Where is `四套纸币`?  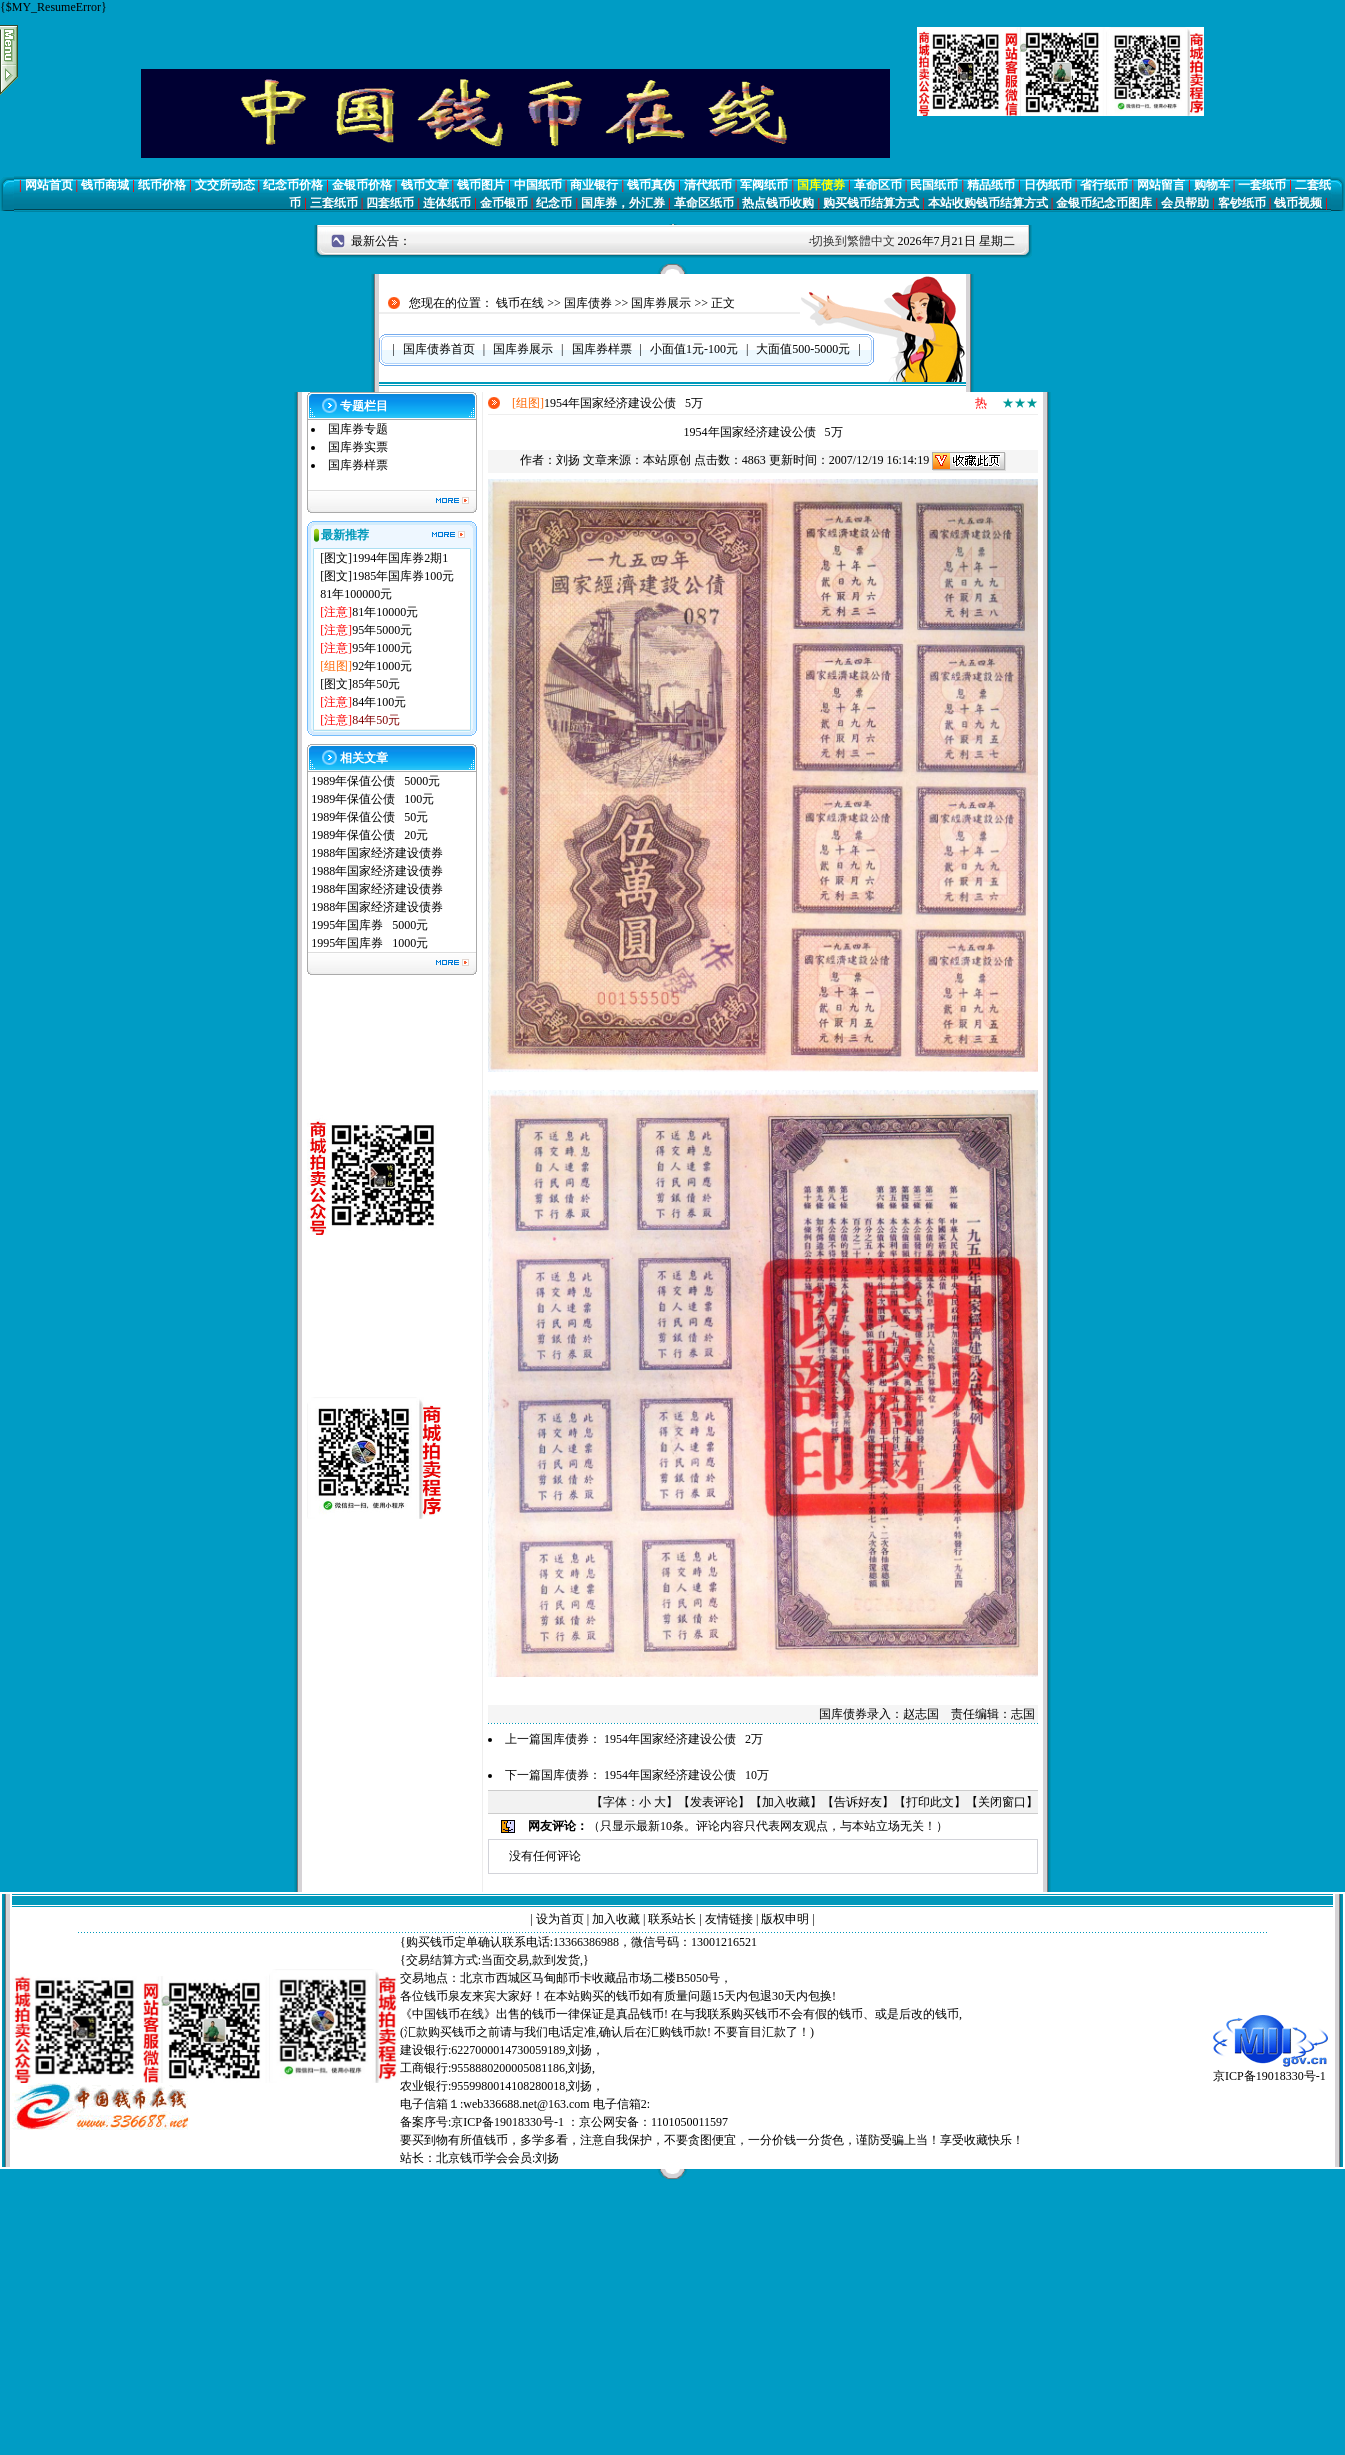
四套纸币 is located at coordinates (390, 203).